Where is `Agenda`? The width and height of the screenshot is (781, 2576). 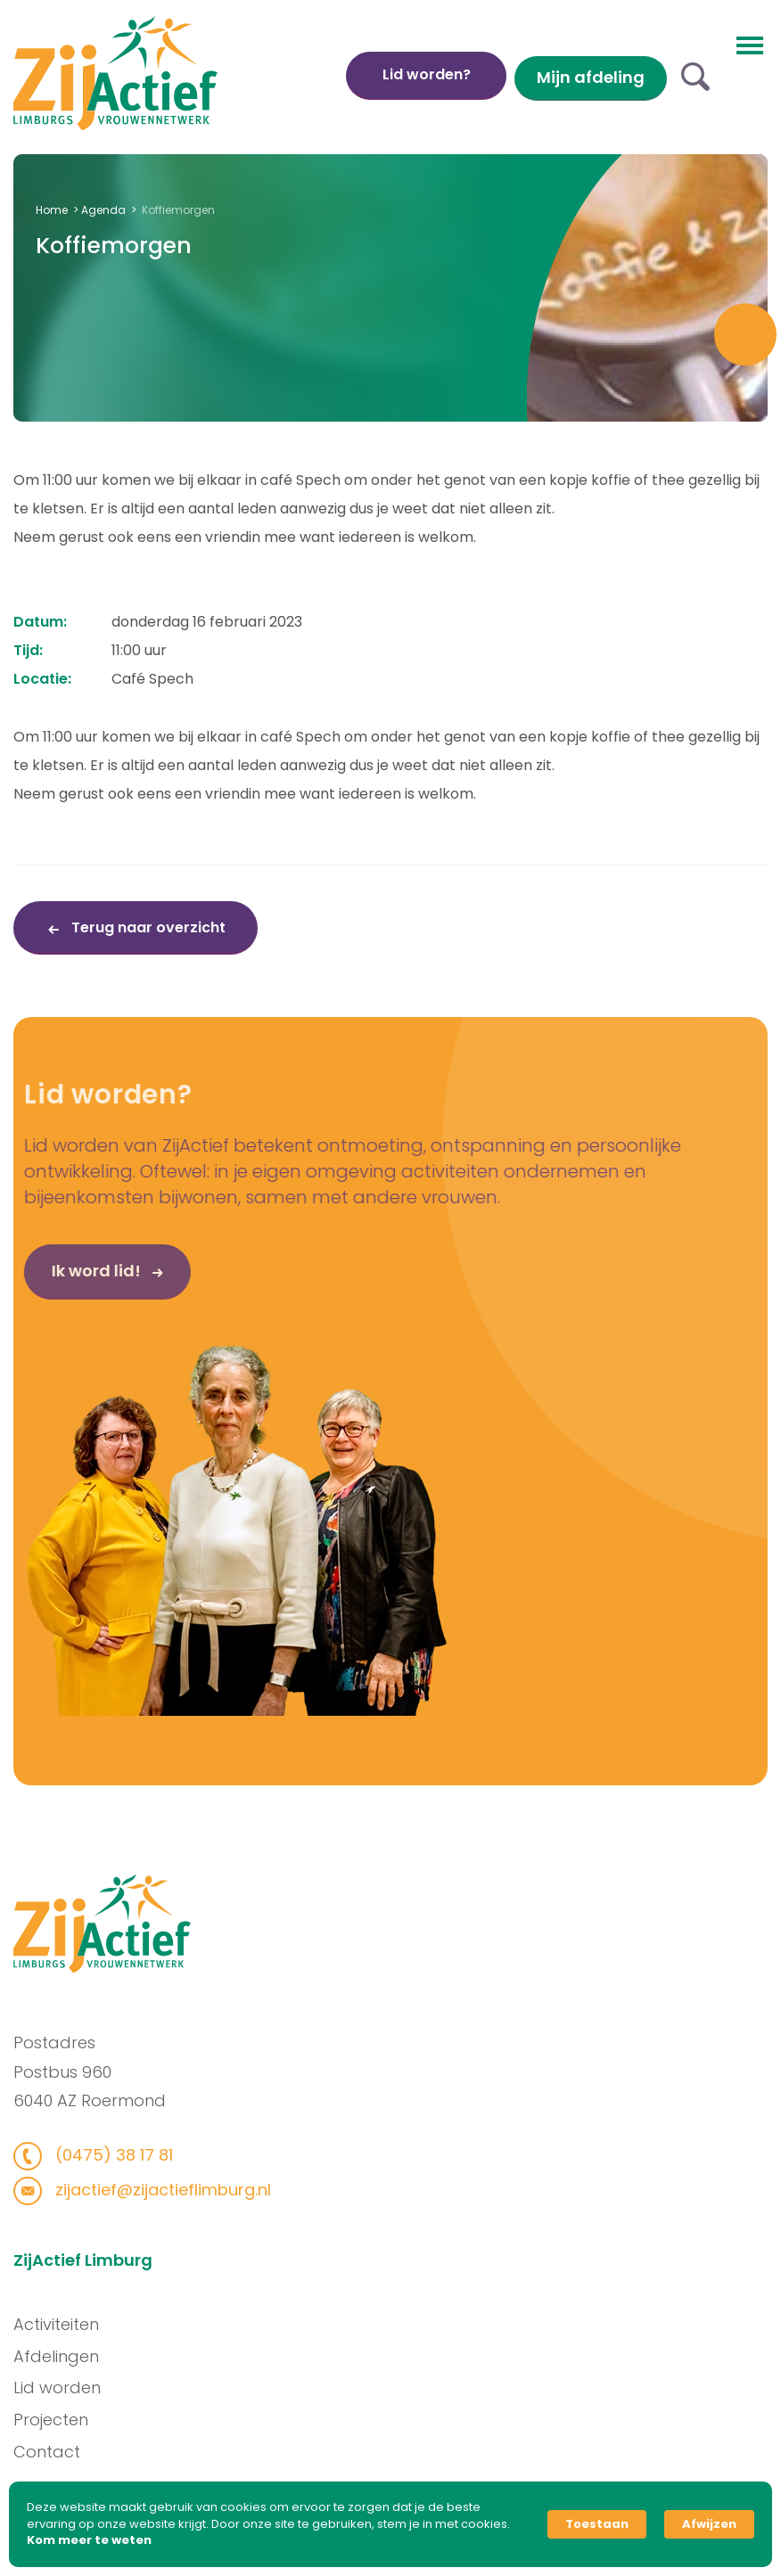
Agenda is located at coordinates (103, 209).